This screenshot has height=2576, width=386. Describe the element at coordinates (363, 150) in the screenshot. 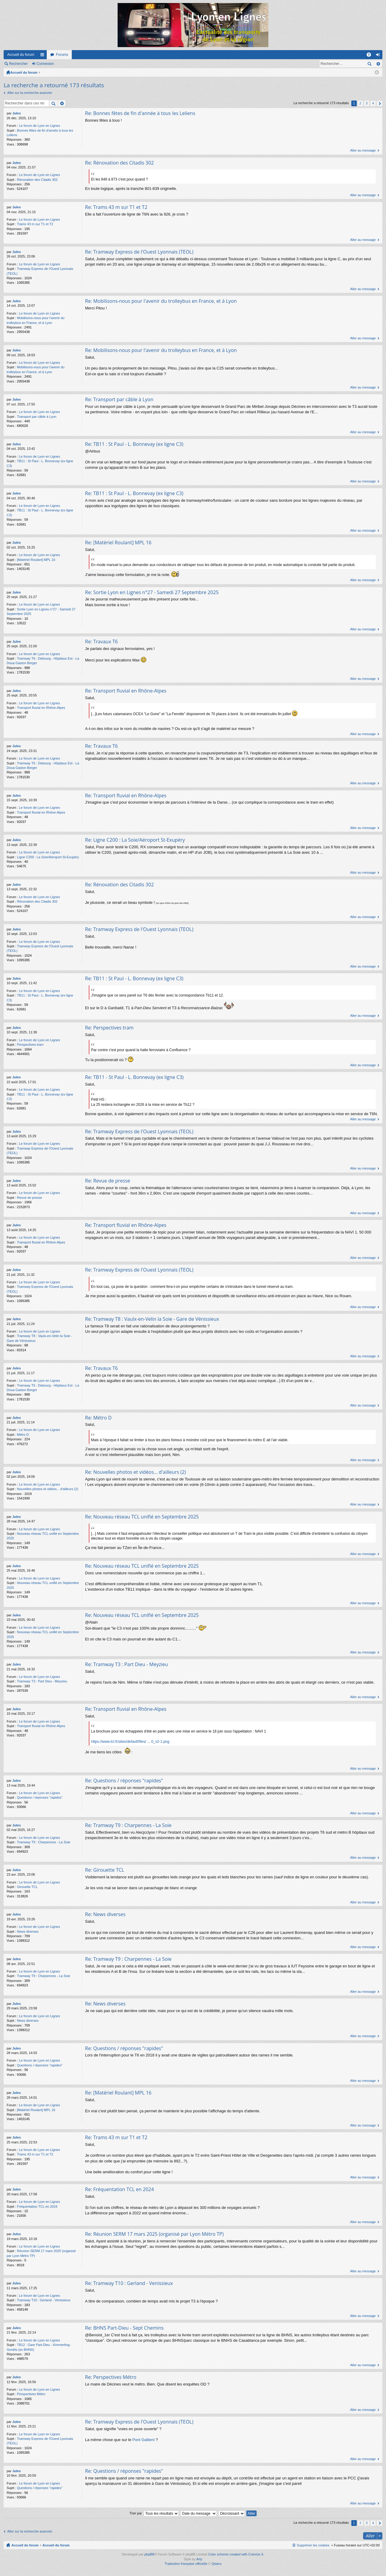

I see `Aller au message` at that location.